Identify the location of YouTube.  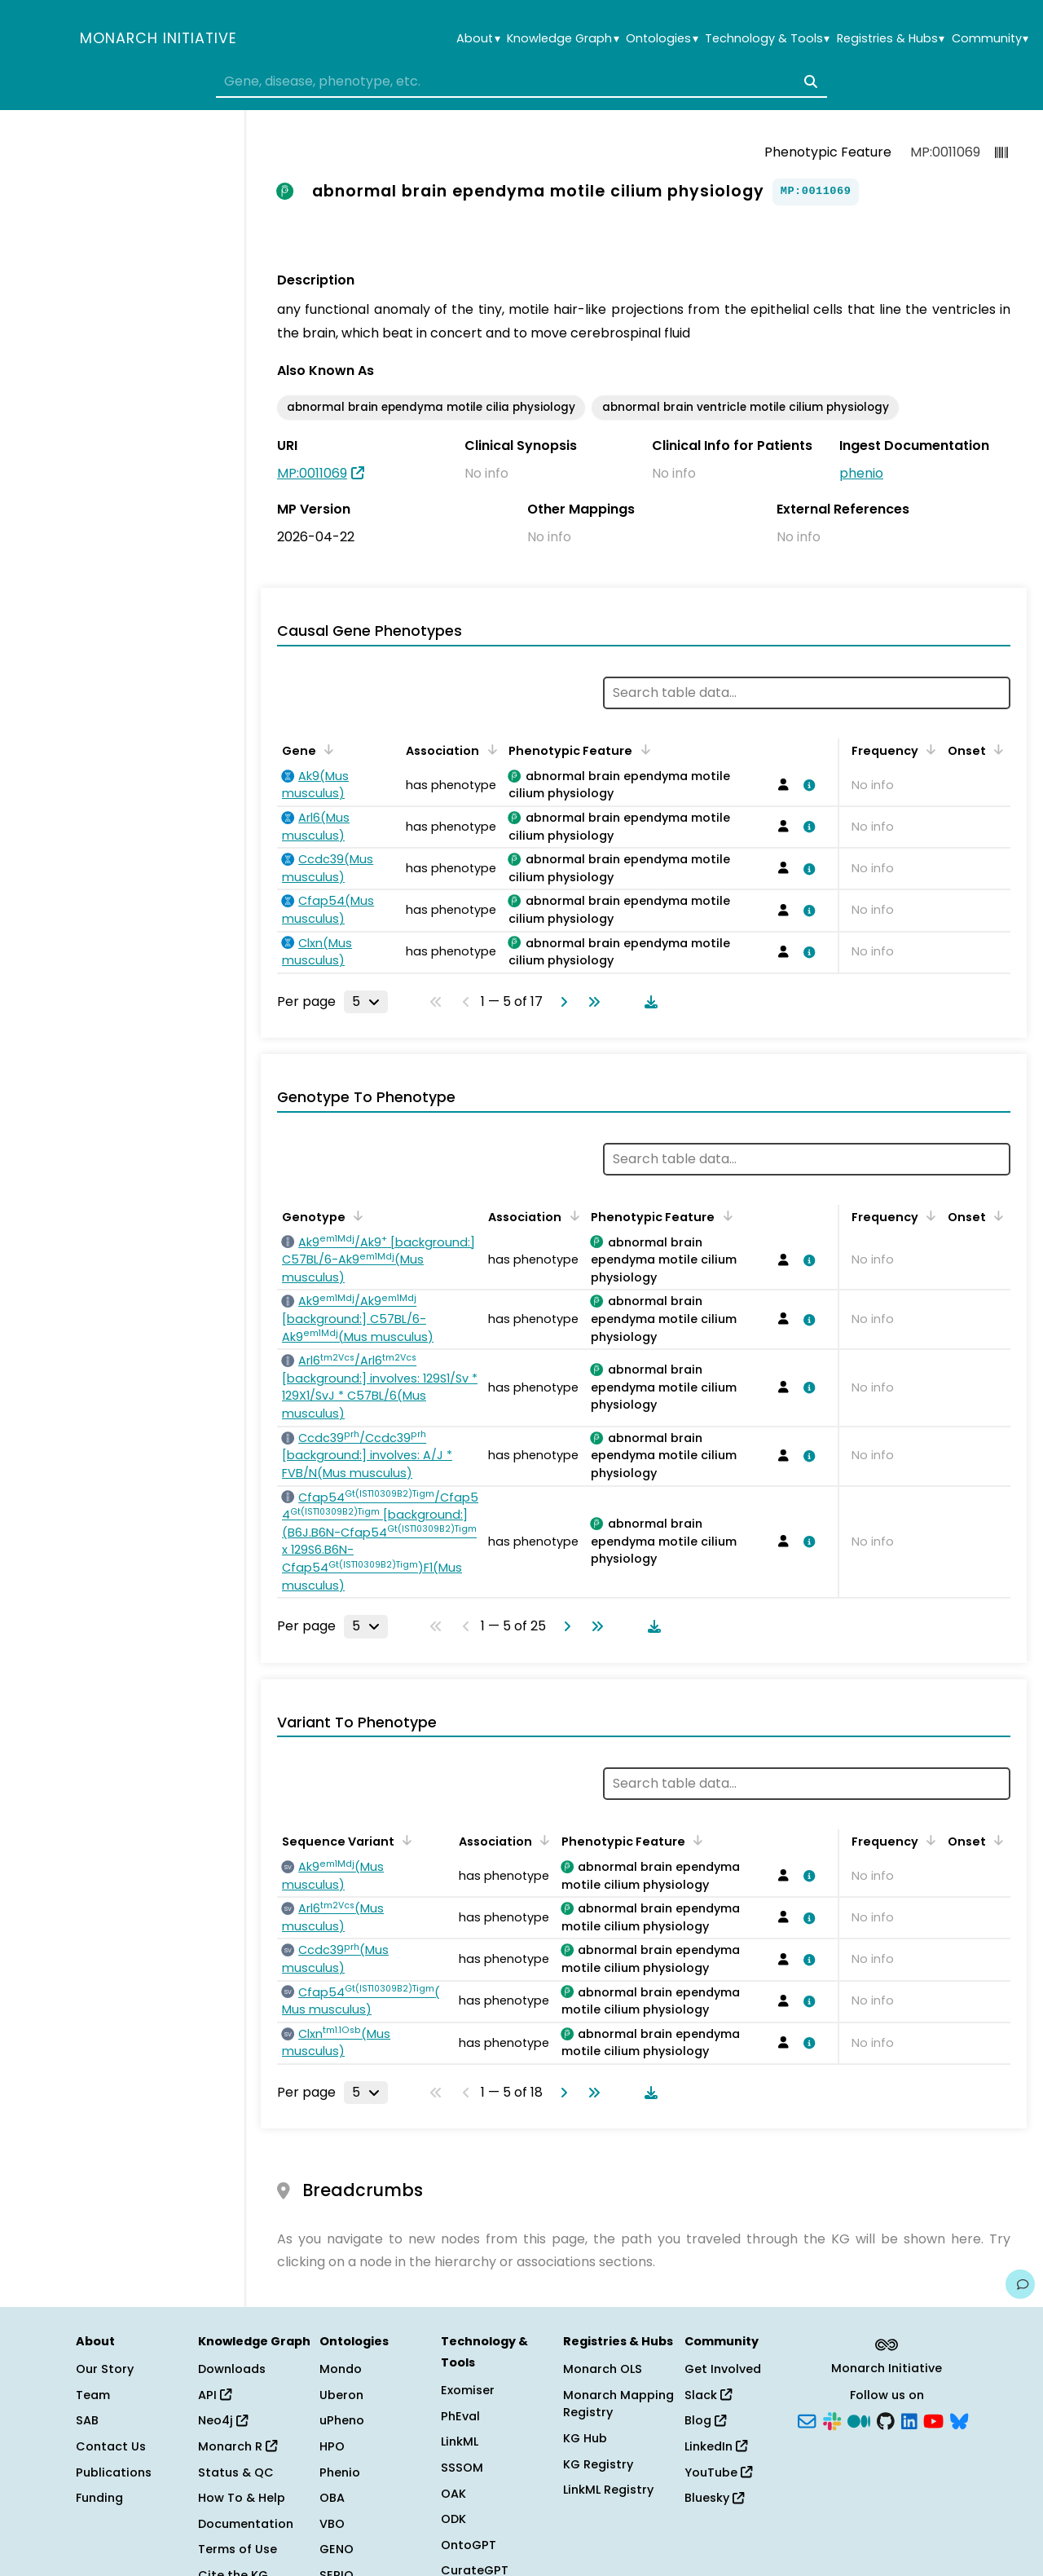
(718, 2472).